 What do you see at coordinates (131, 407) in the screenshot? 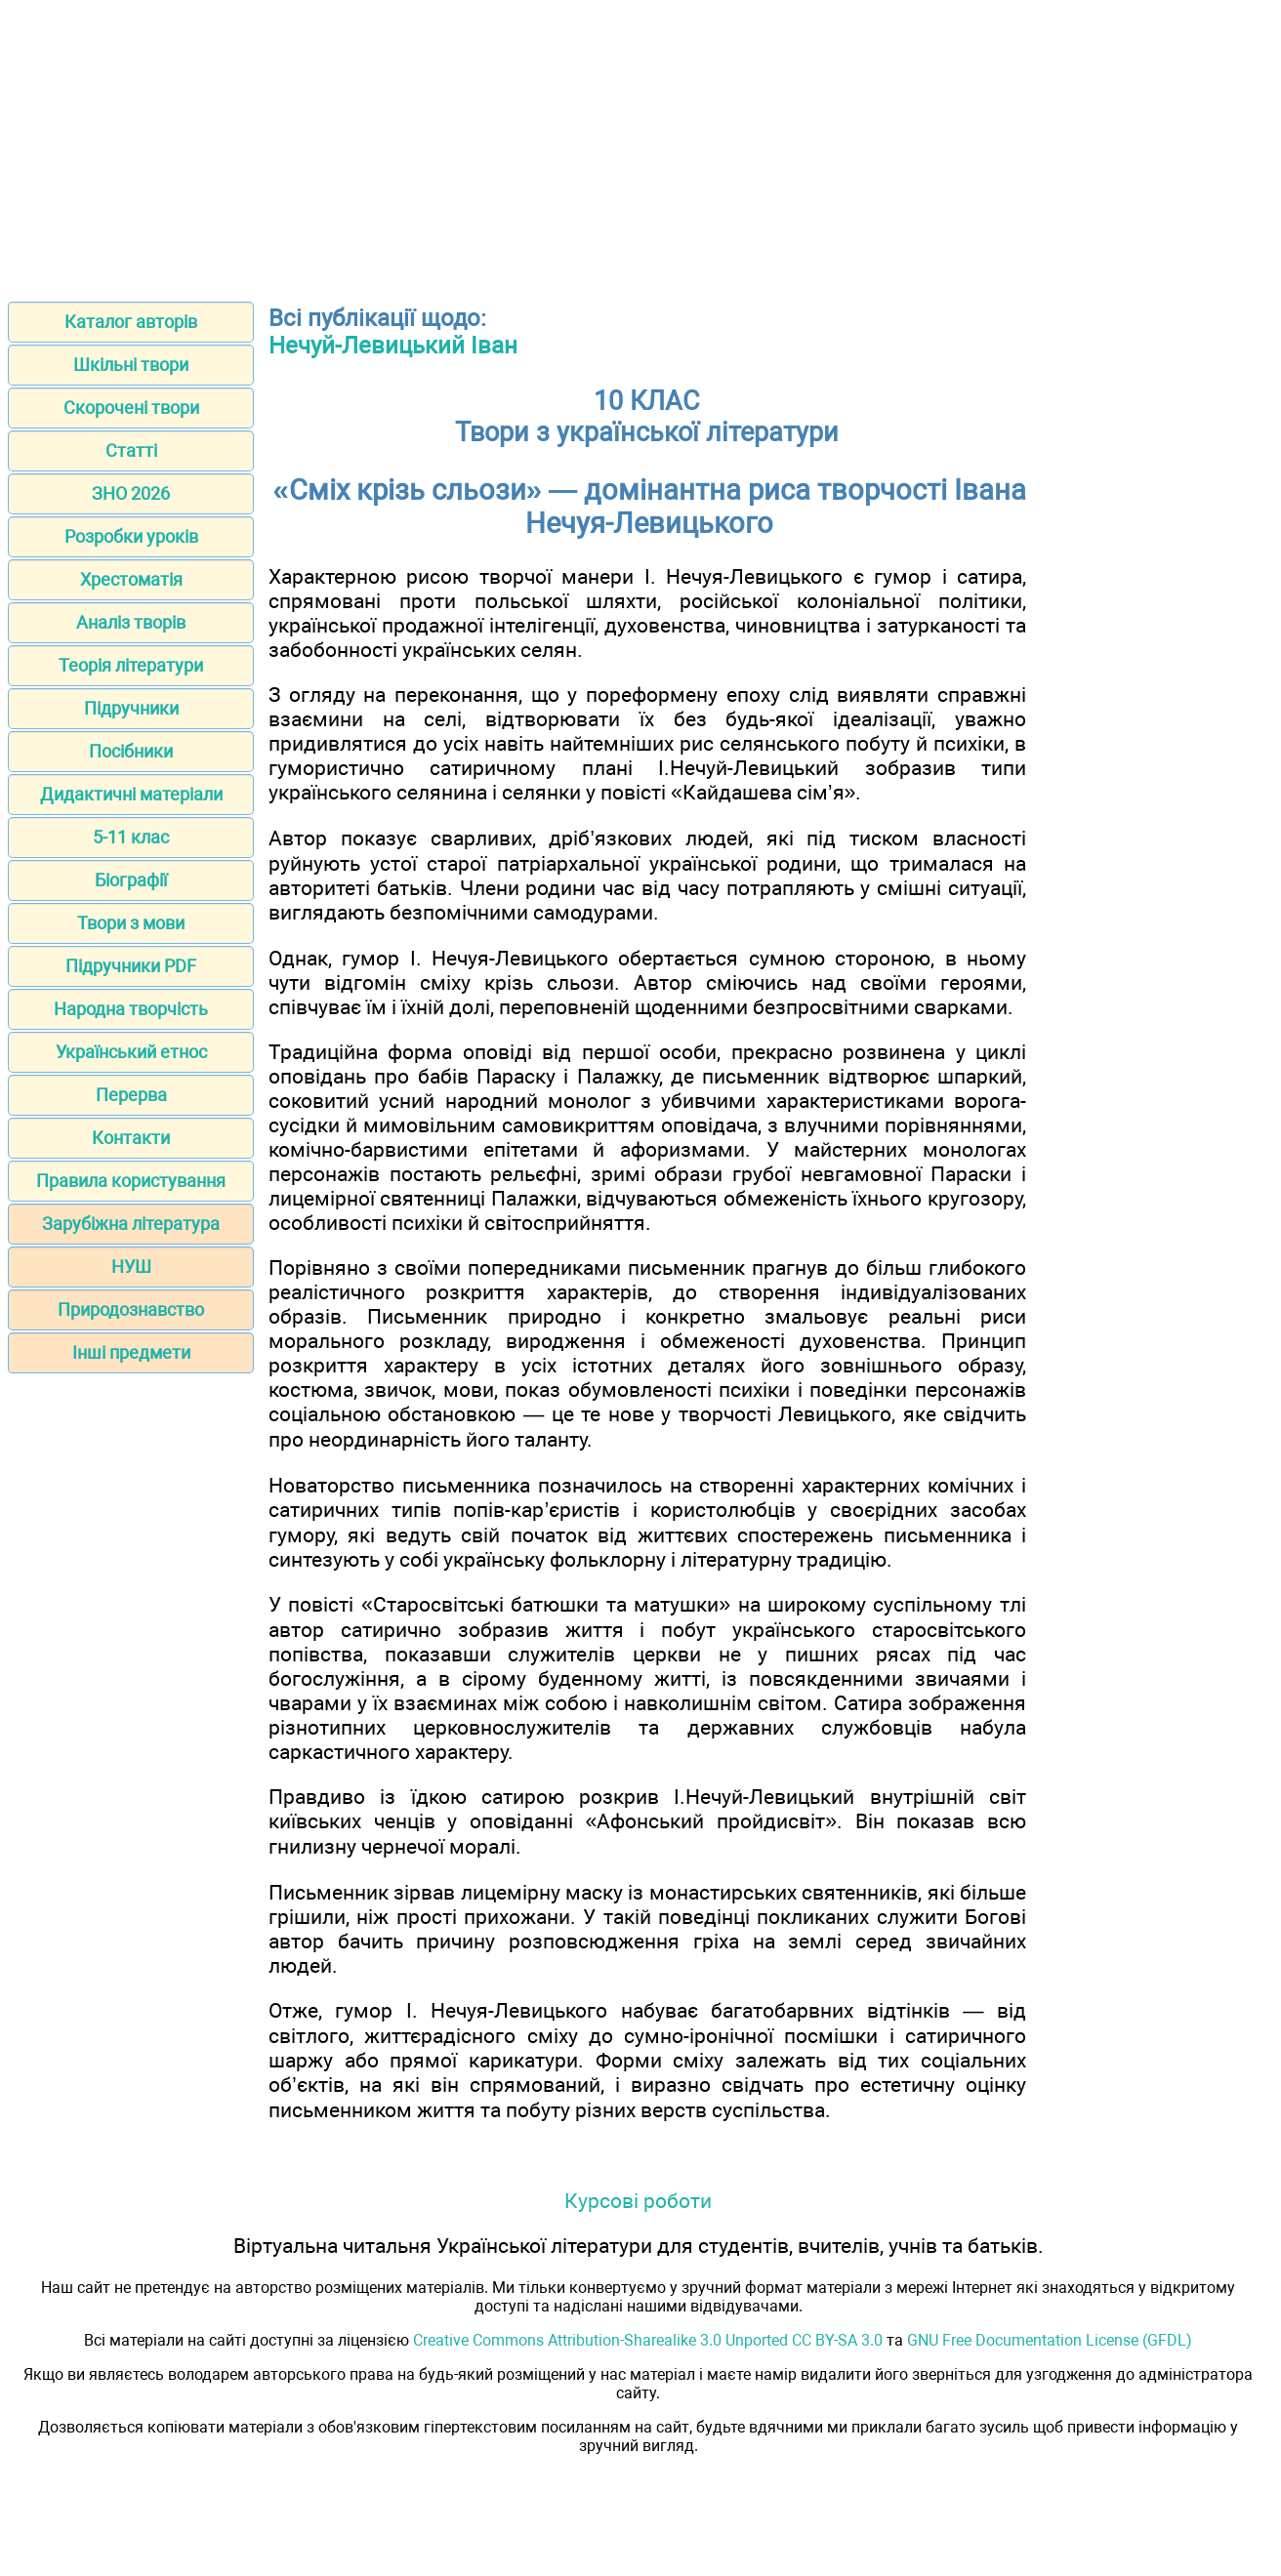
I see `Скорочені твори` at bounding box center [131, 407].